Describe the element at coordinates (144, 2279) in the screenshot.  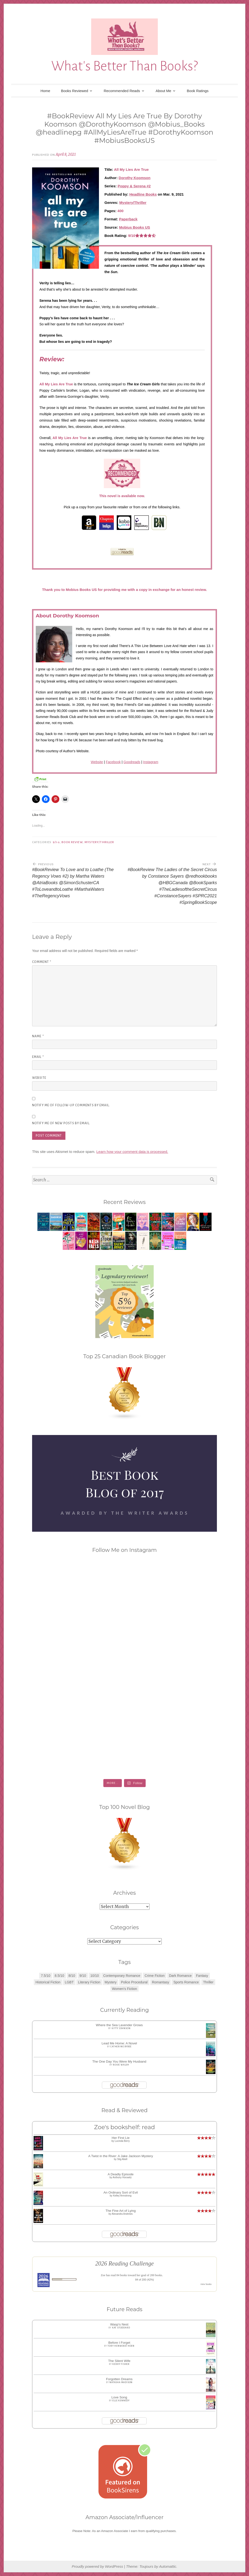
I see `84 of 200 (42%)` at that location.